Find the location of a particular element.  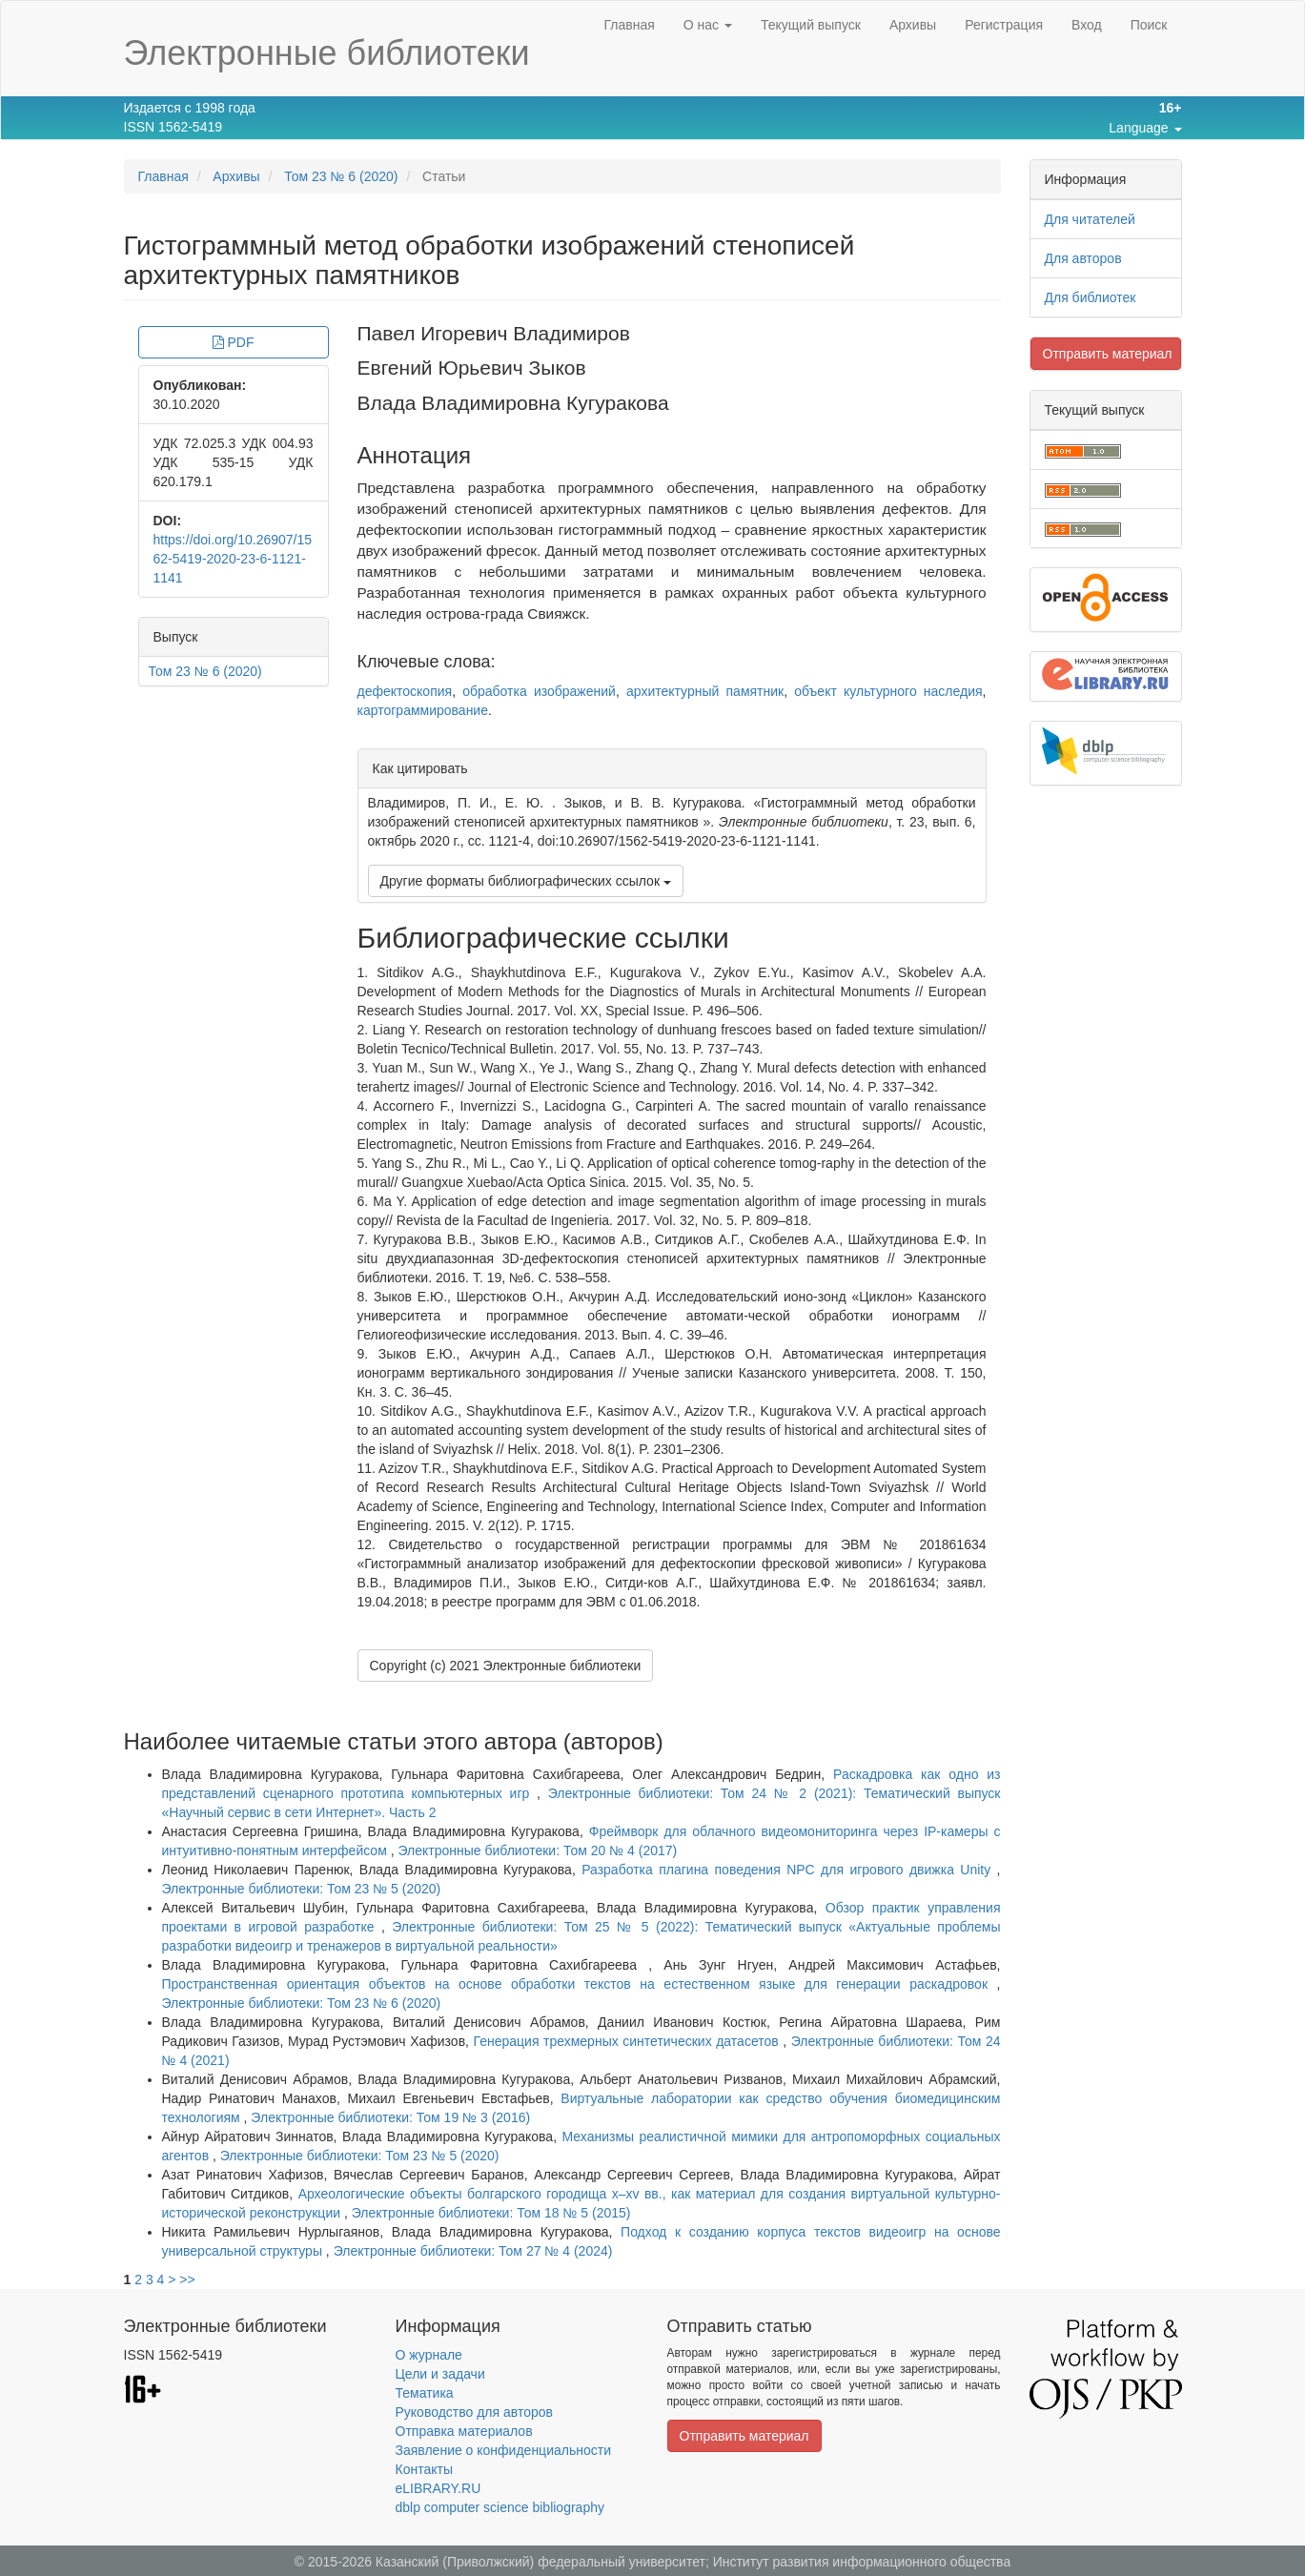

Цели и задачи is located at coordinates (440, 2374).